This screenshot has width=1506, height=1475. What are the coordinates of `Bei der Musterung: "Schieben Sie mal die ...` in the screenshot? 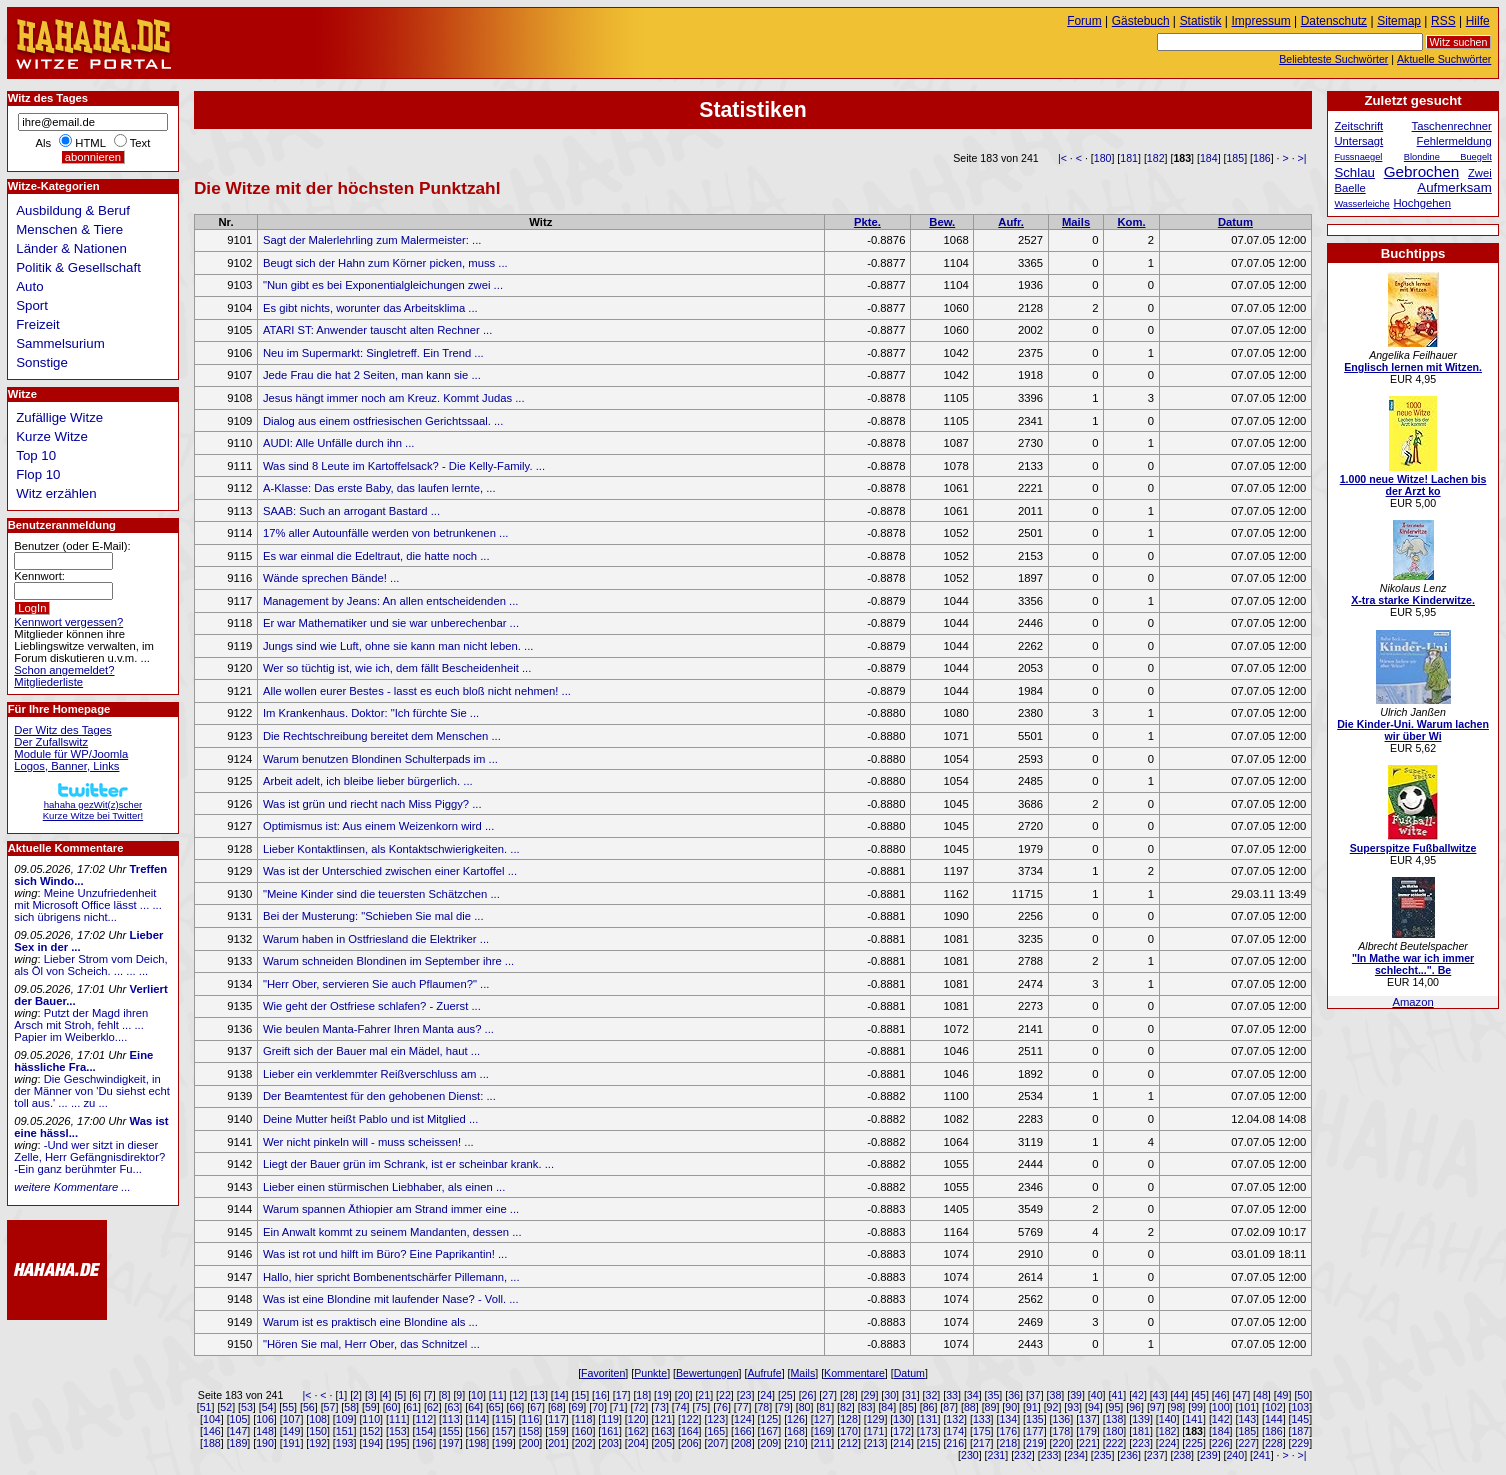 It's located at (373, 916).